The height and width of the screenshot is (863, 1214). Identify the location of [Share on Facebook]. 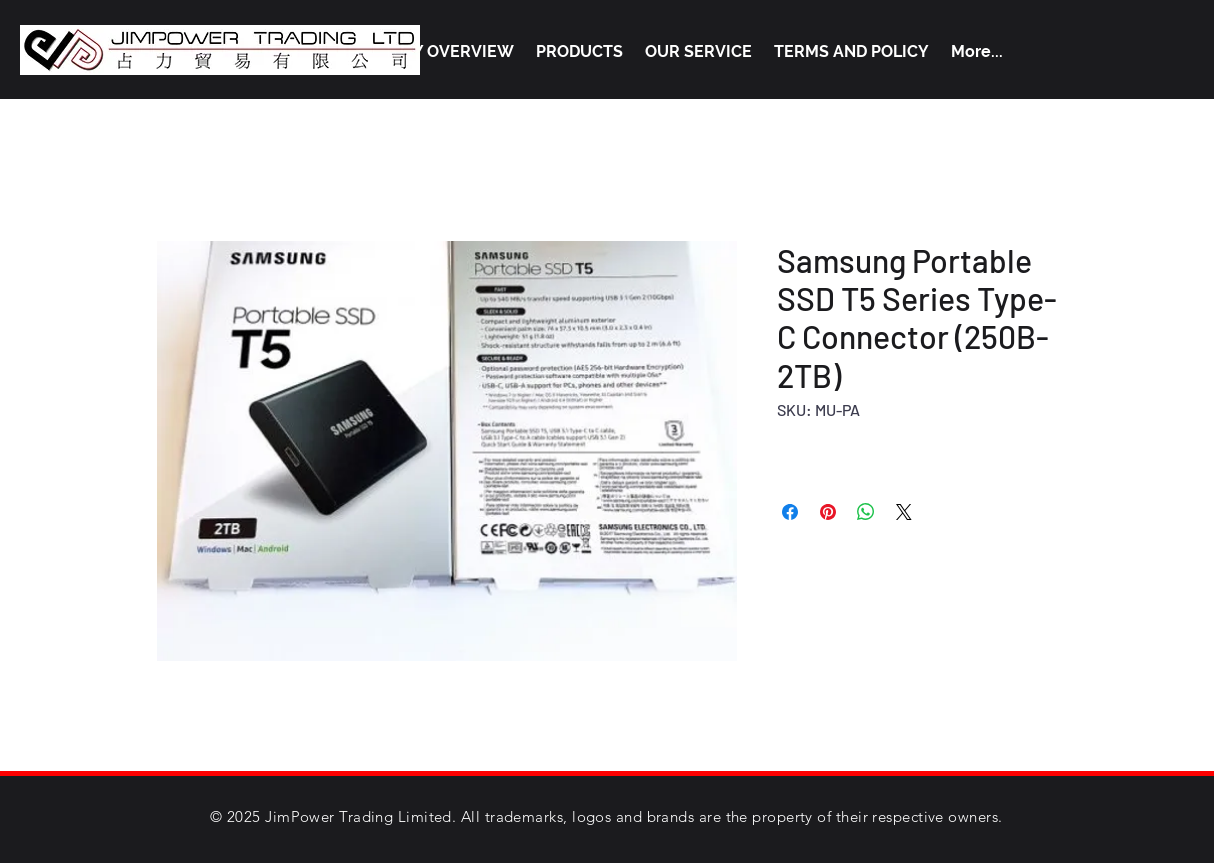
(790, 512).